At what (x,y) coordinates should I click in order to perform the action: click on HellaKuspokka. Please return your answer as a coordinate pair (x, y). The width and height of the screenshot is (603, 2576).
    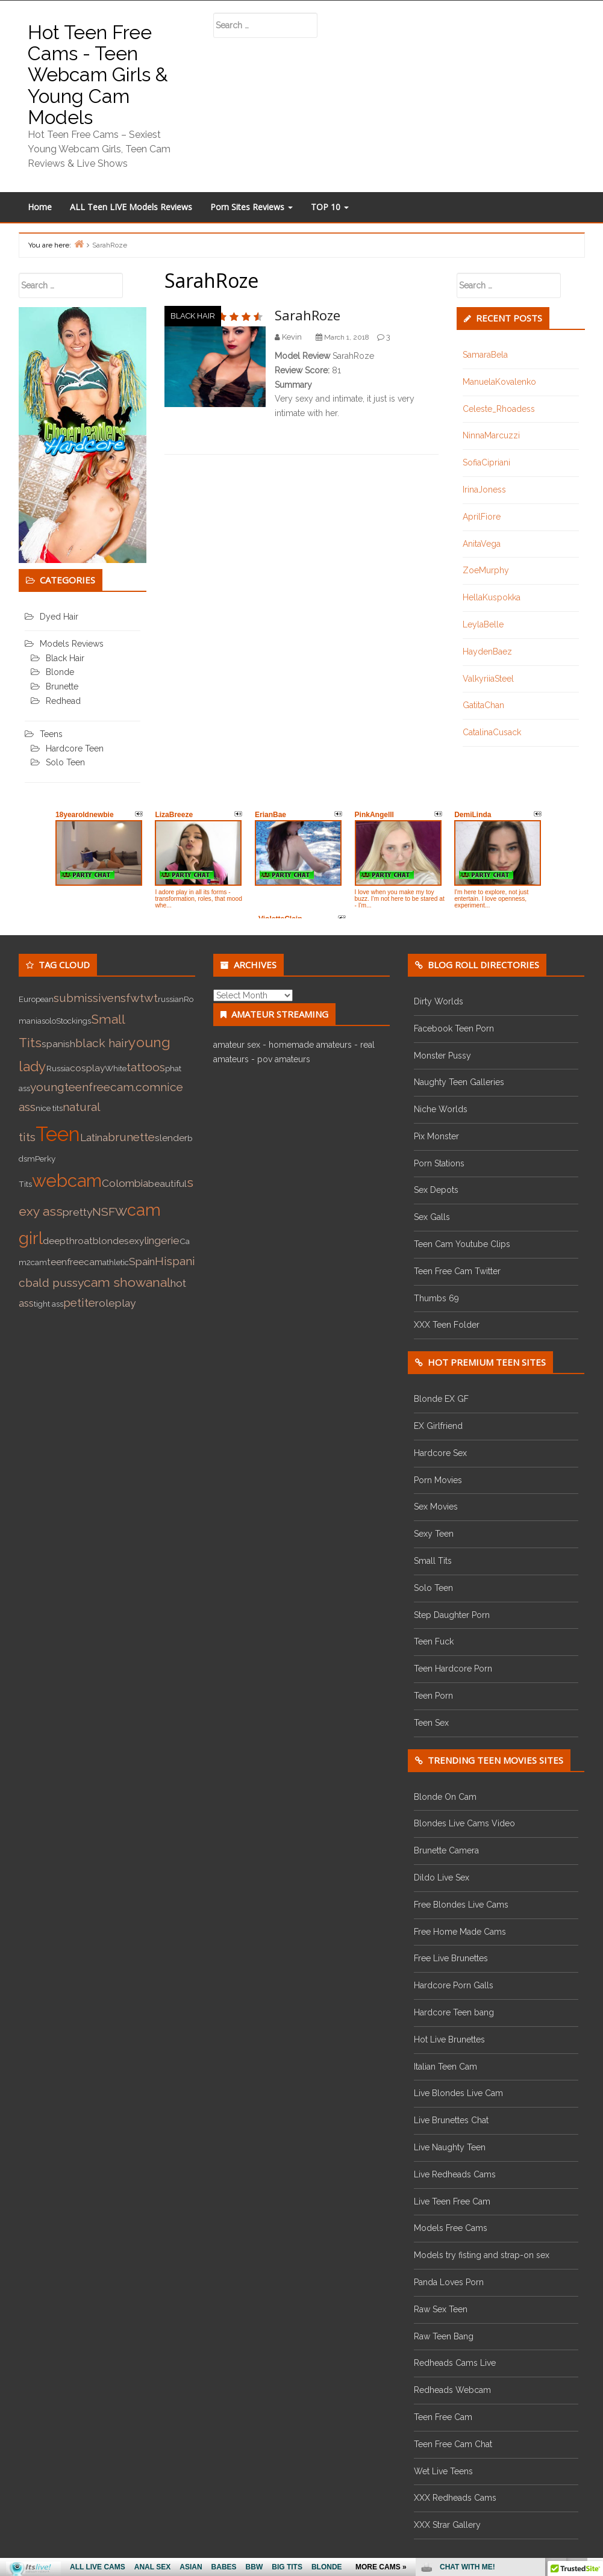
    Looking at the image, I should click on (491, 597).